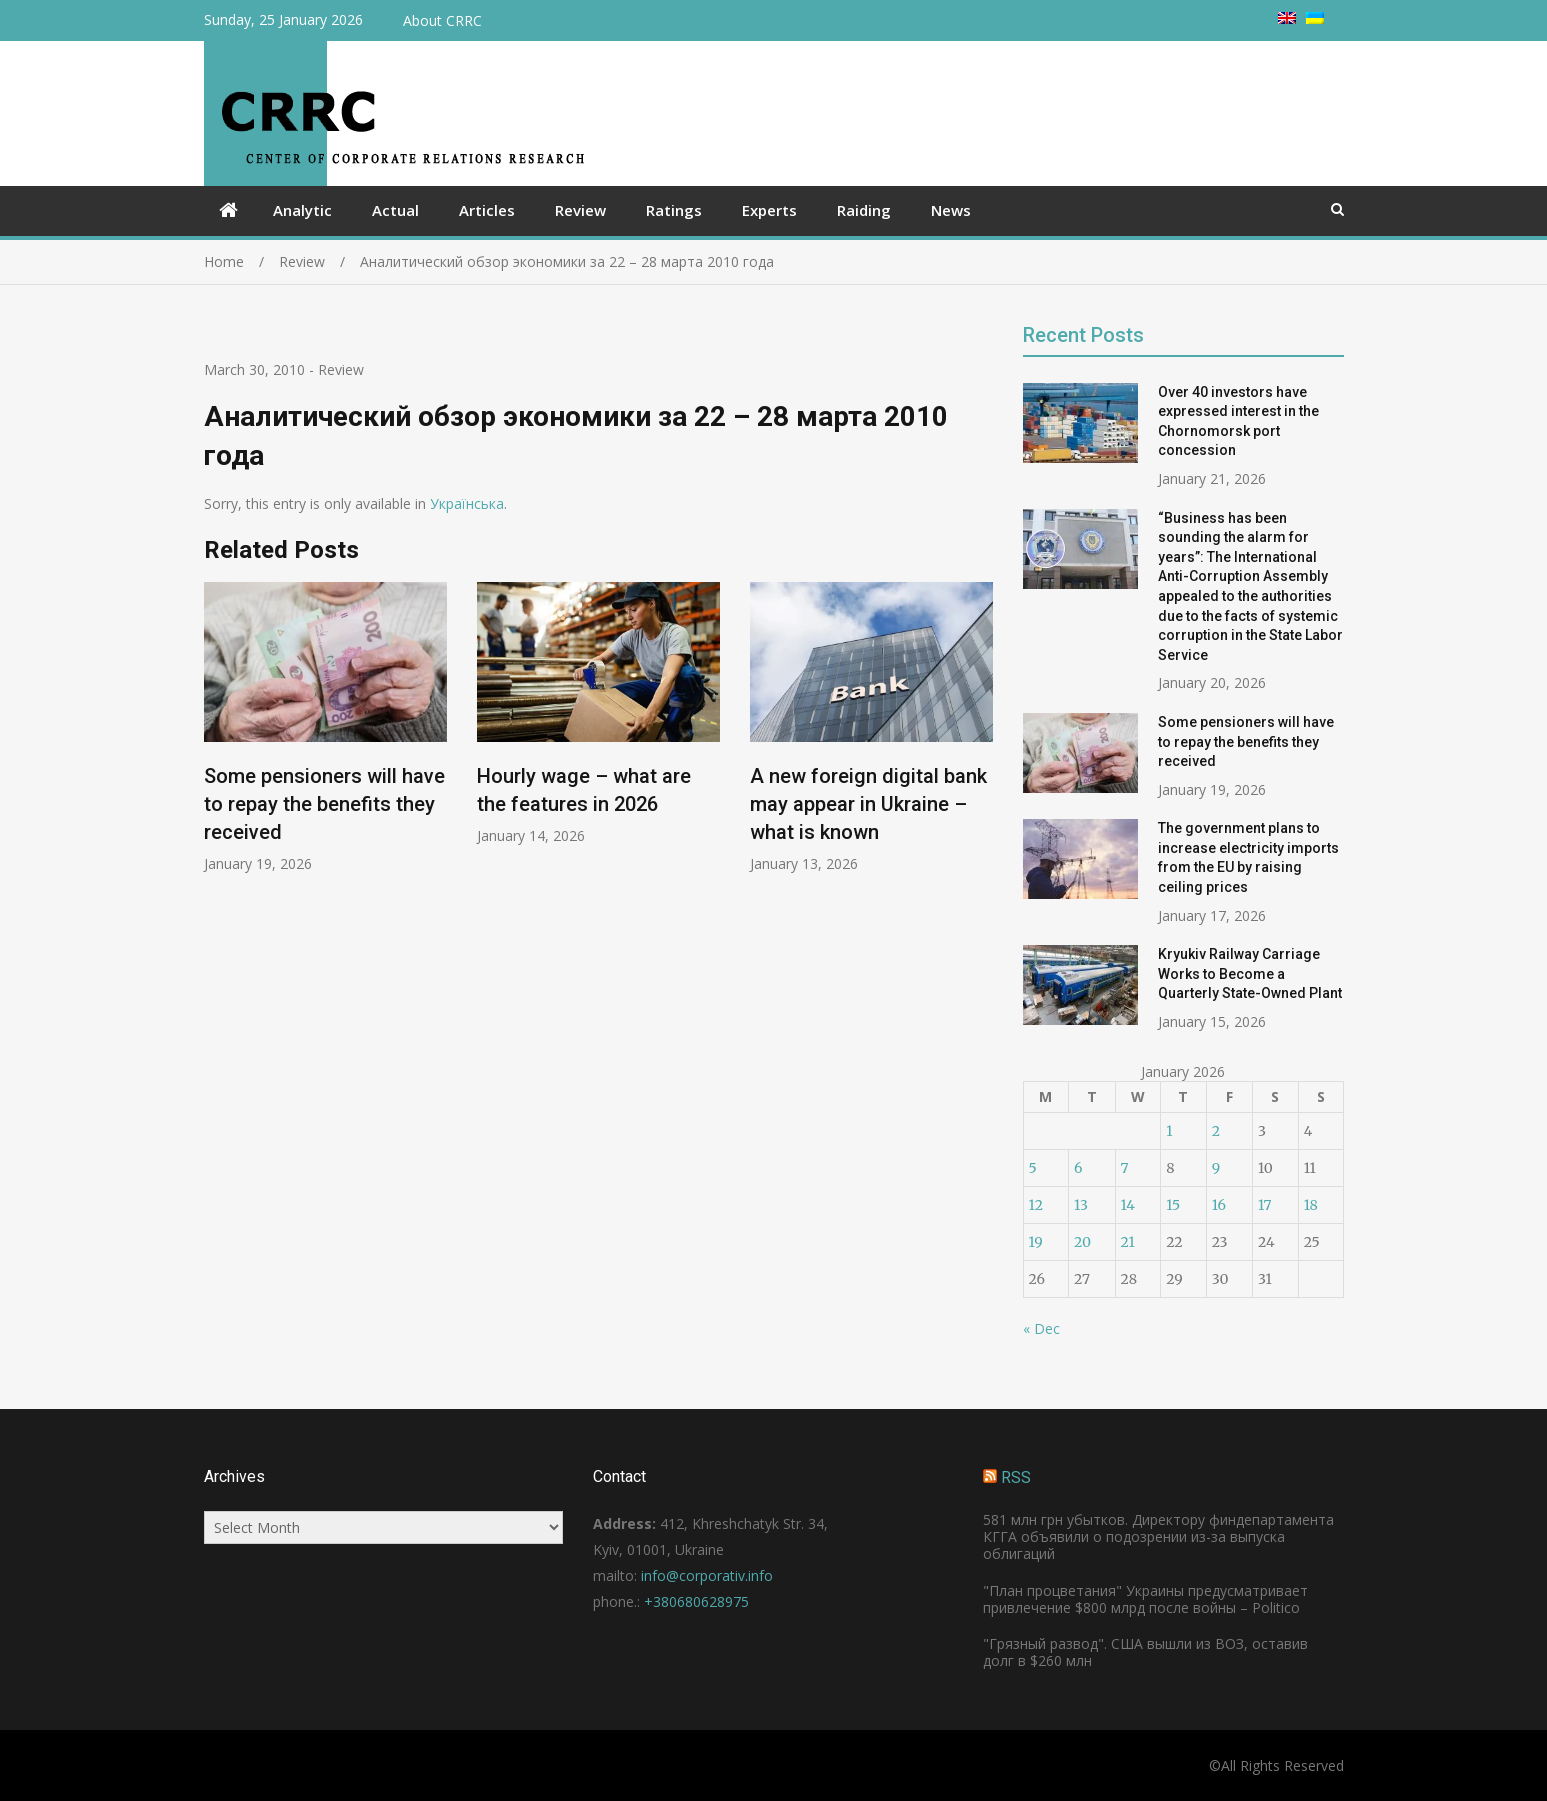  What do you see at coordinates (1145, 1652) in the screenshot?
I see `"Грязный развод". США вышли из ВОЗ, оставив долг в $260 млн` at bounding box center [1145, 1652].